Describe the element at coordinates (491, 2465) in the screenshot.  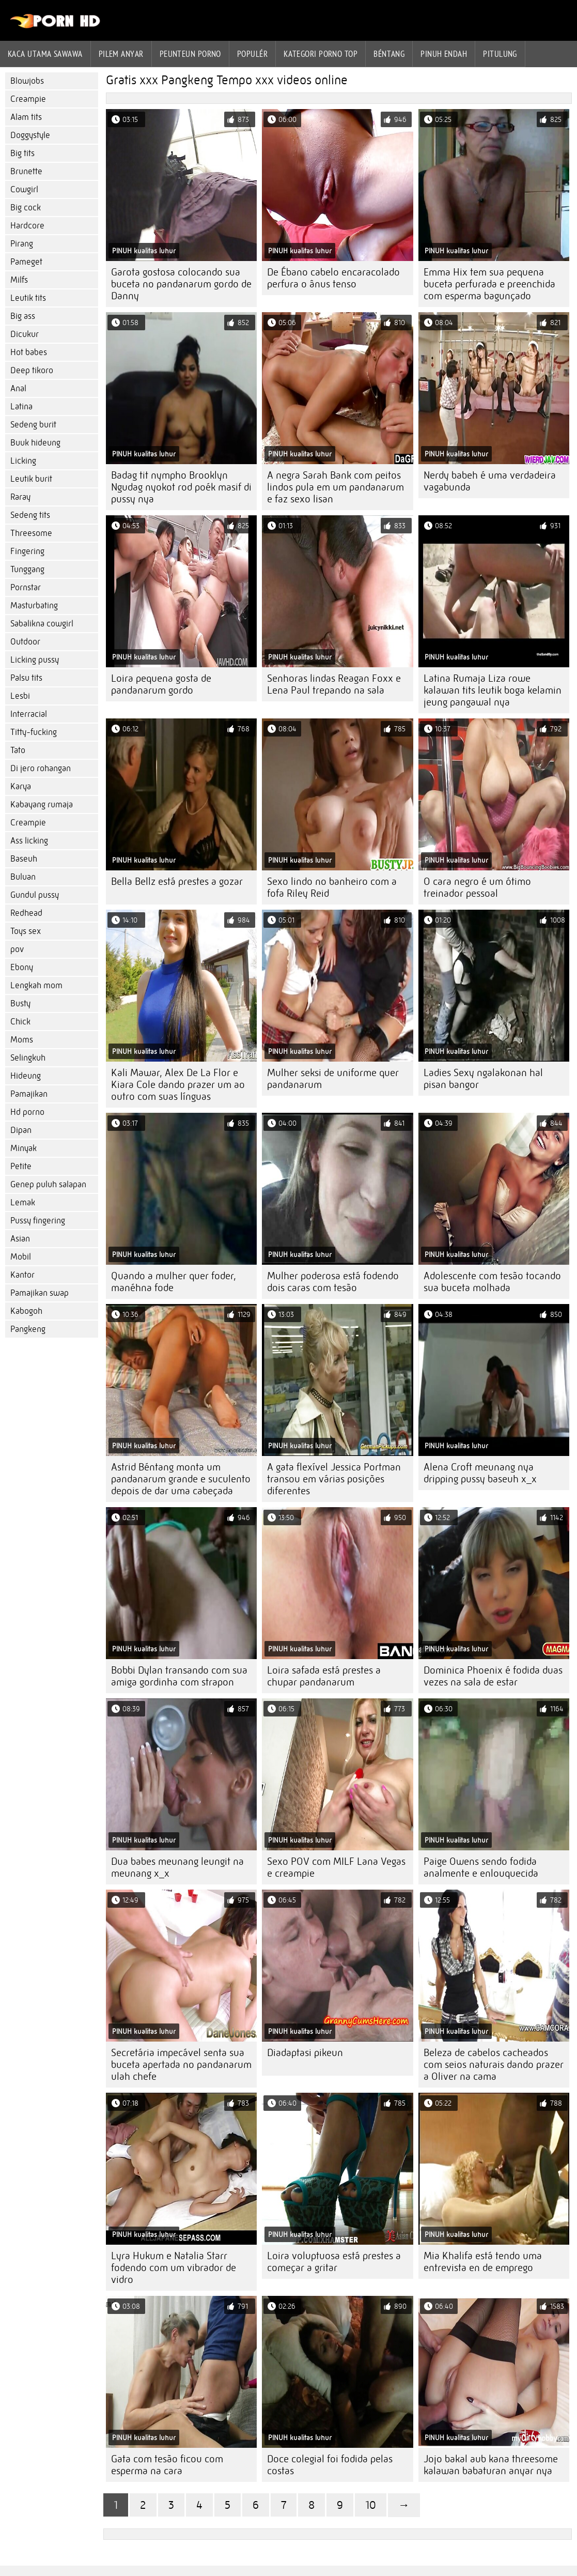
I see `Jojo bakal aub kana threesome kalawan babaturan anyar nya` at that location.